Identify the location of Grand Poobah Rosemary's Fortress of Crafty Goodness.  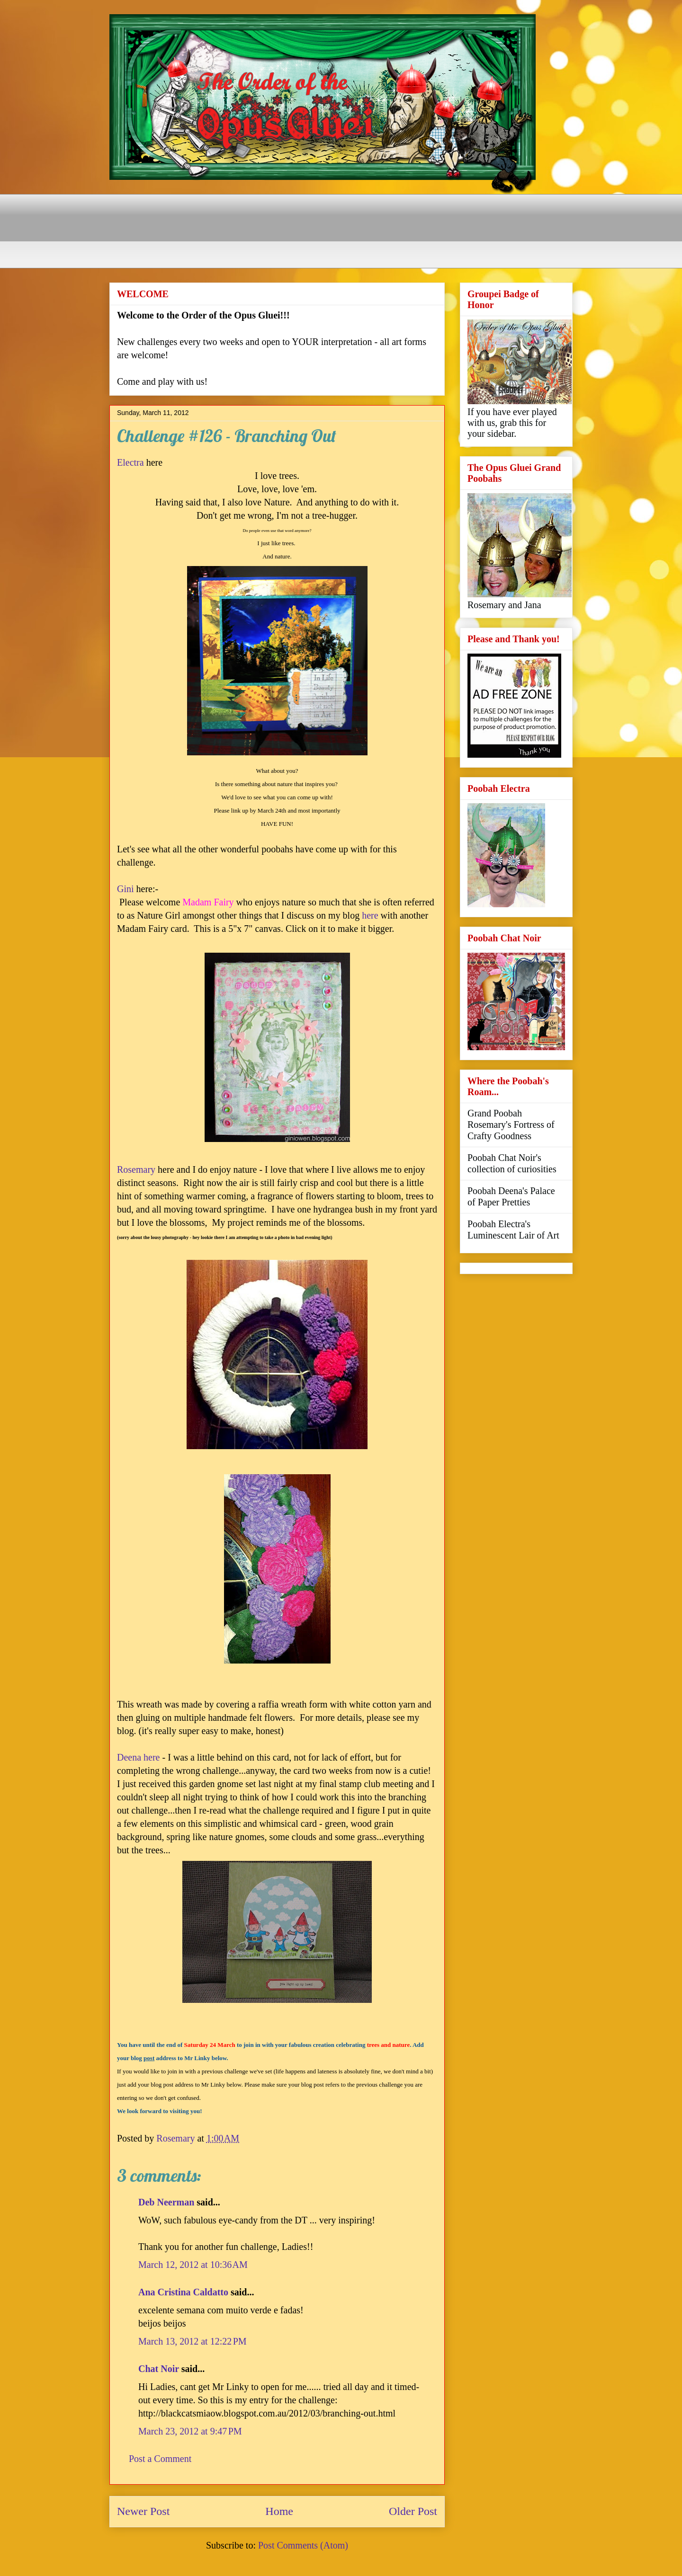
(511, 1124).